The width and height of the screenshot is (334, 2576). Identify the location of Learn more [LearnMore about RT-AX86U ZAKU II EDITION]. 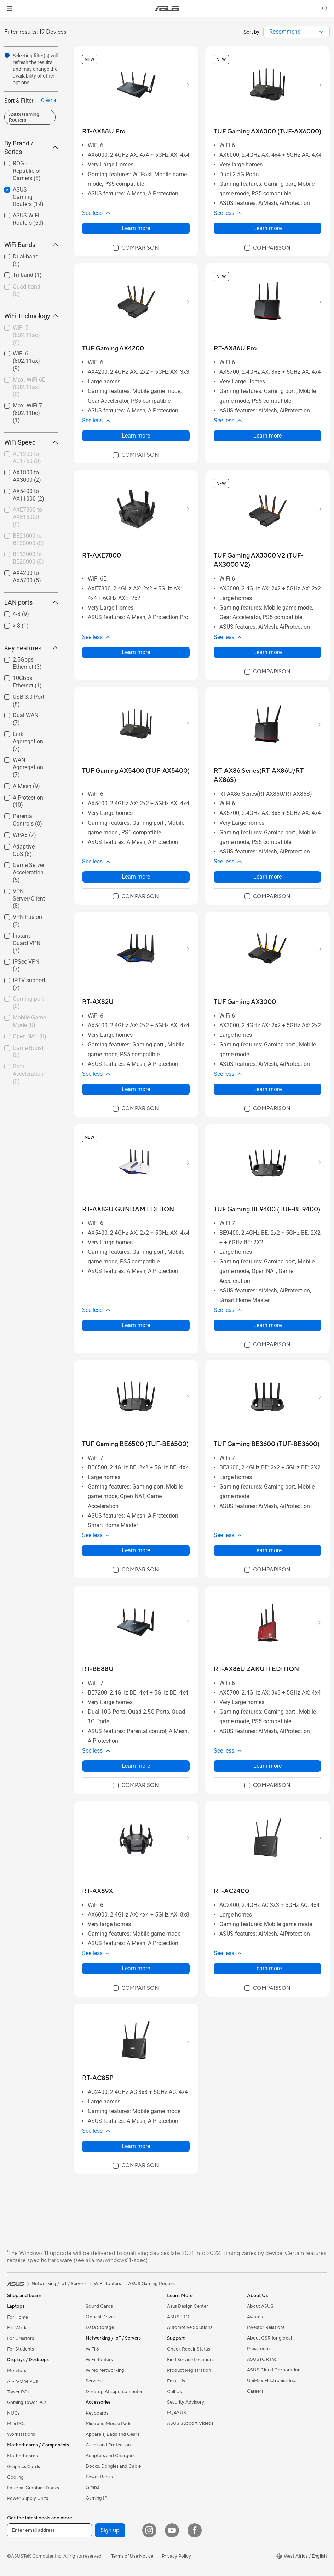
(267, 1766).